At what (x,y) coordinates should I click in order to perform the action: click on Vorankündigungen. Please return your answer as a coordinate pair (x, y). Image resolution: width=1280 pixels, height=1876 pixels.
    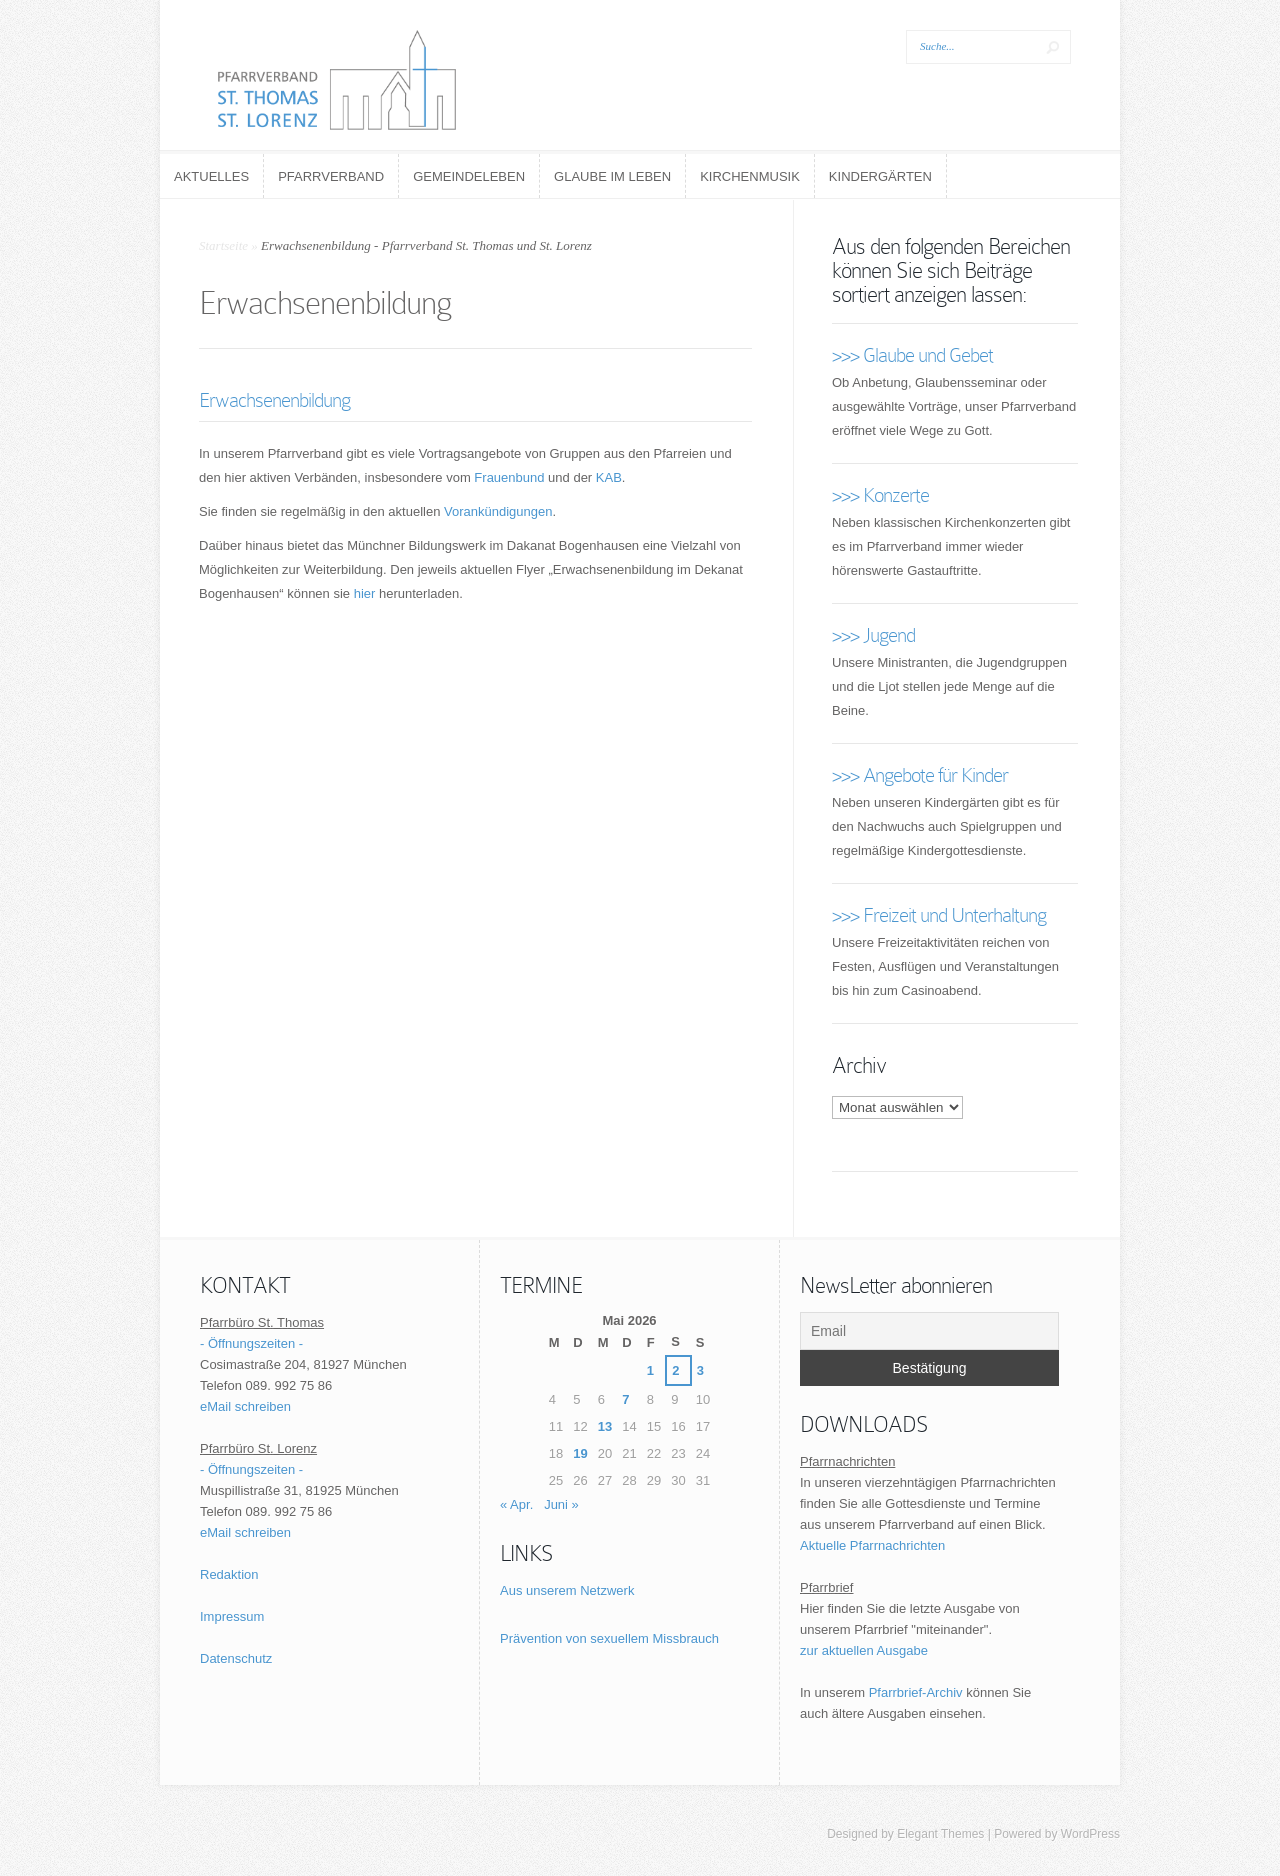
    Looking at the image, I should click on (498, 511).